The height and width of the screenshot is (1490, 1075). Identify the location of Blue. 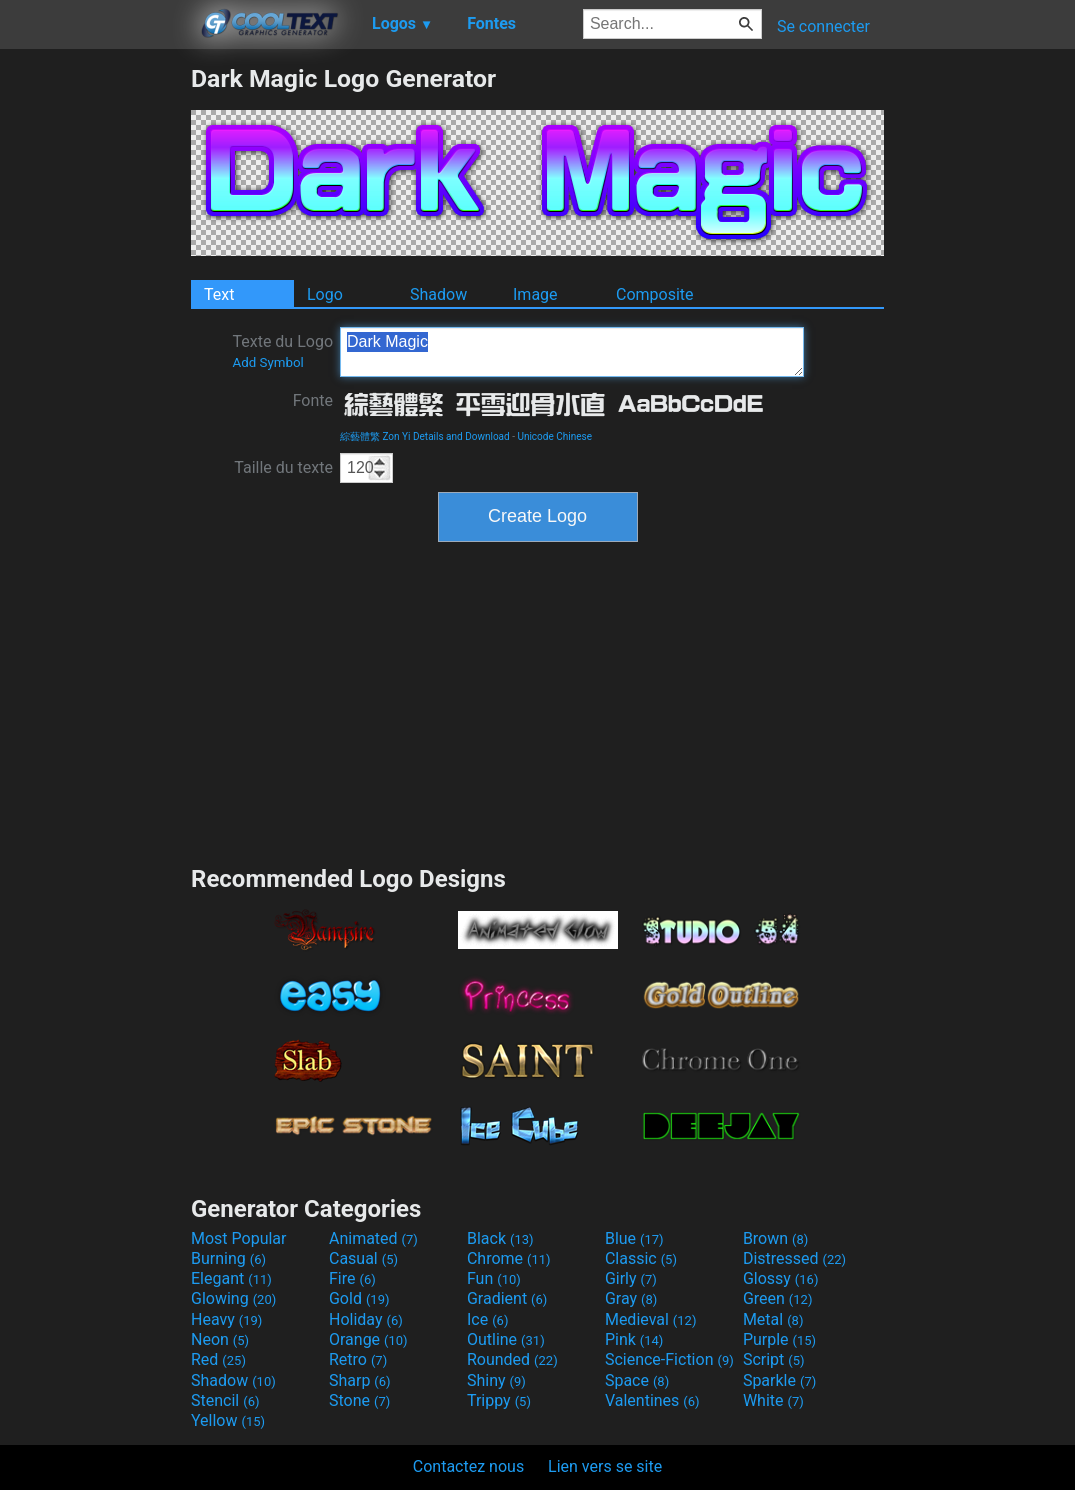
(634, 1238).